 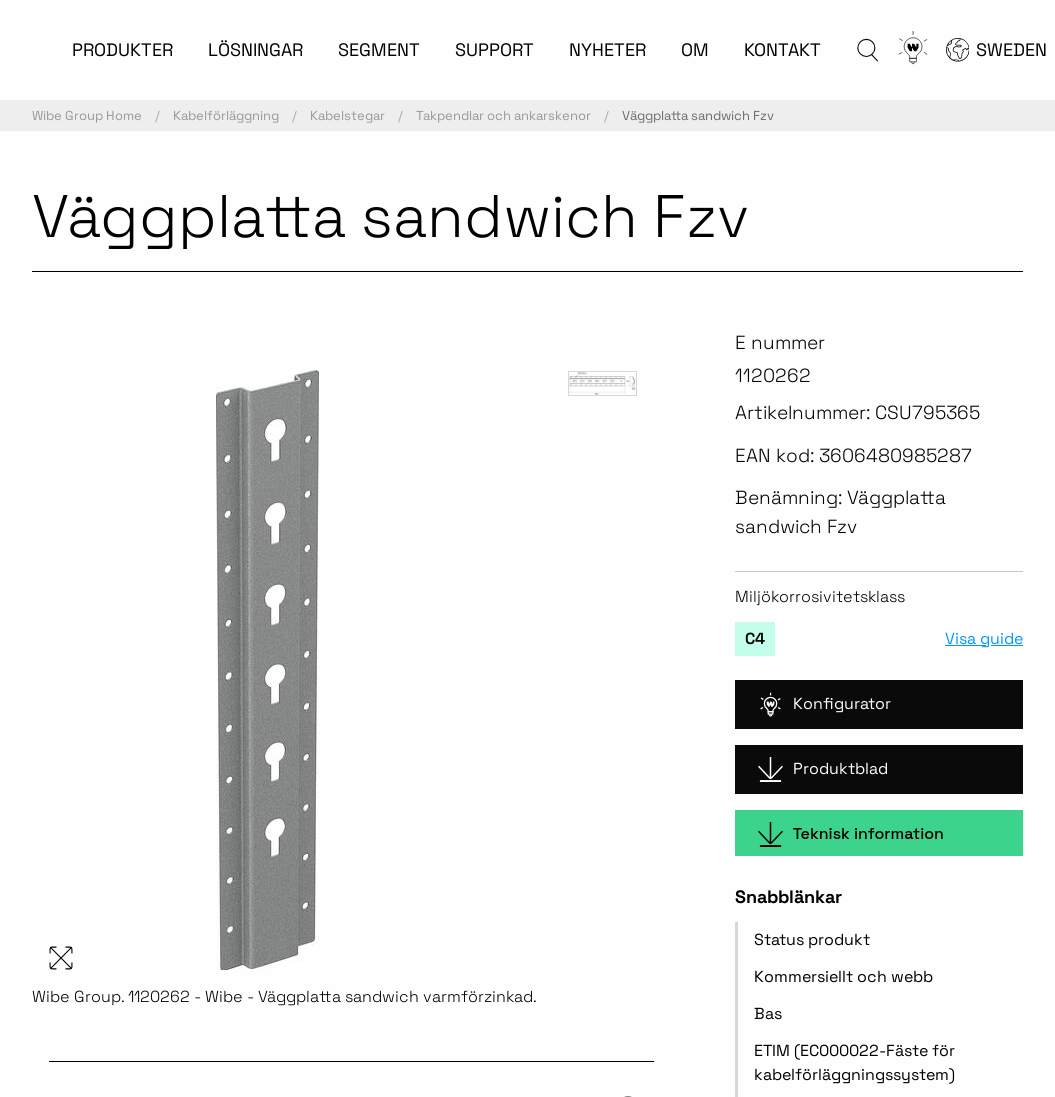 What do you see at coordinates (503, 115) in the screenshot?
I see `Takpendlar och ankarskenor` at bounding box center [503, 115].